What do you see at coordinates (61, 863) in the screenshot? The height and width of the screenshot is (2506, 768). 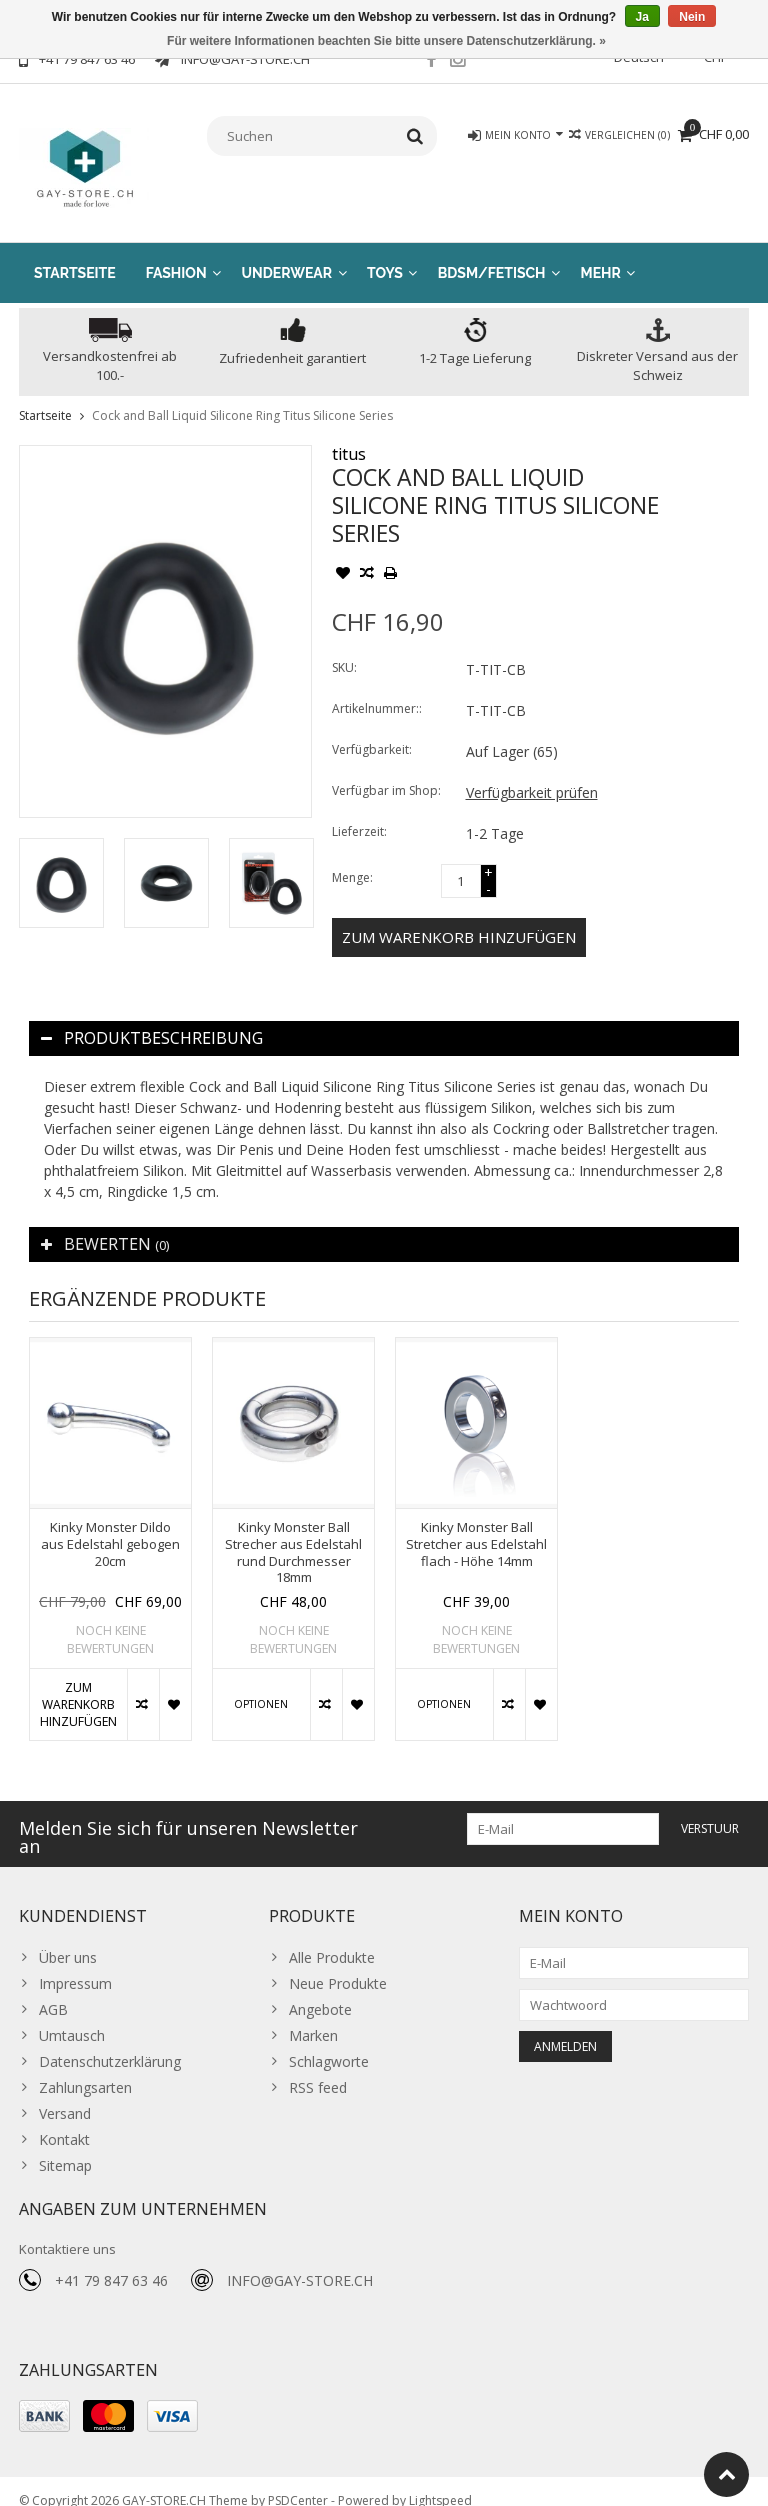 I see `[option]` at bounding box center [61, 863].